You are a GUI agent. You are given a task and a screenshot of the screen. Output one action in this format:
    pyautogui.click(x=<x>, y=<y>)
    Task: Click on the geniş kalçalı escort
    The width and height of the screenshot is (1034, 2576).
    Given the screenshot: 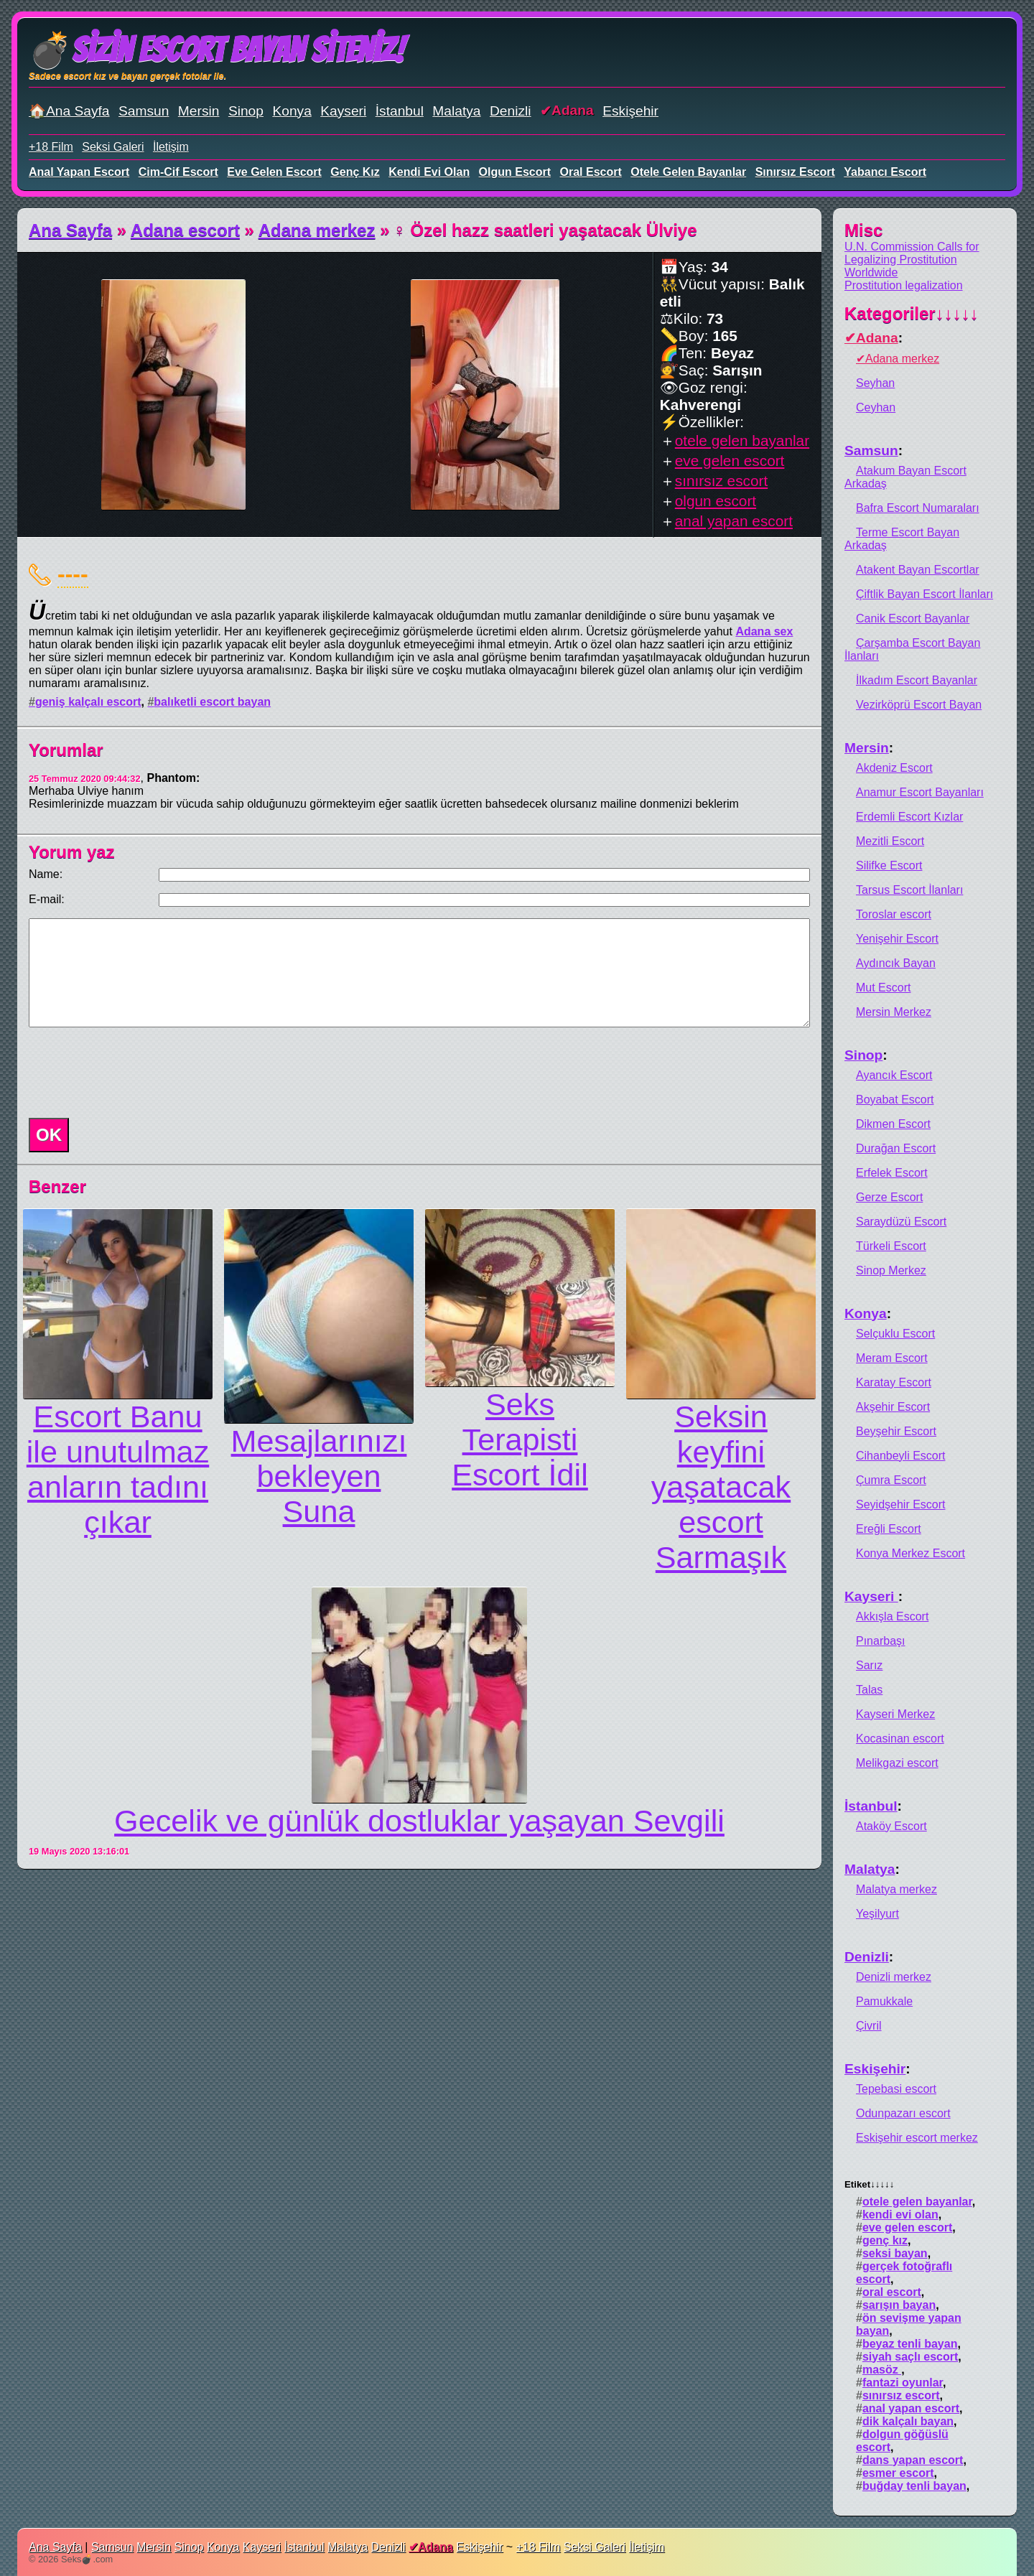 What is the action you would take?
    pyautogui.click(x=88, y=702)
    